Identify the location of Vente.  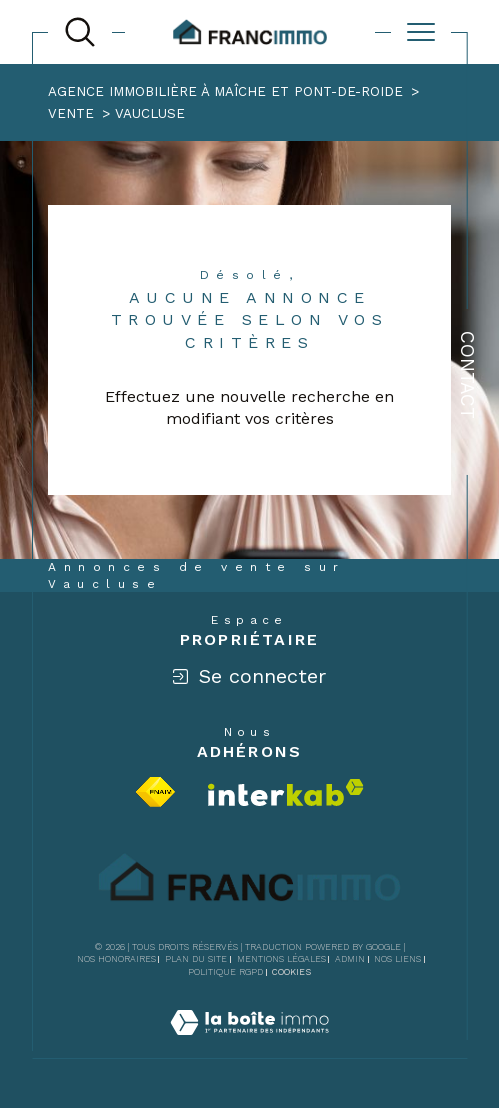
(71, 113).